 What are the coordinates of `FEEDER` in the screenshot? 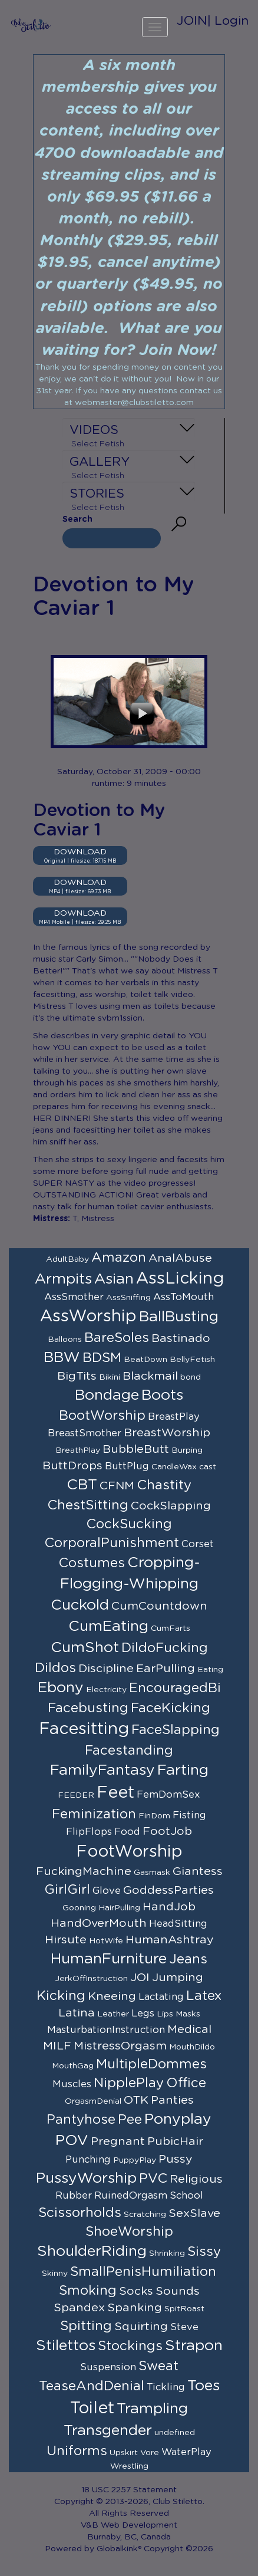 It's located at (76, 1795).